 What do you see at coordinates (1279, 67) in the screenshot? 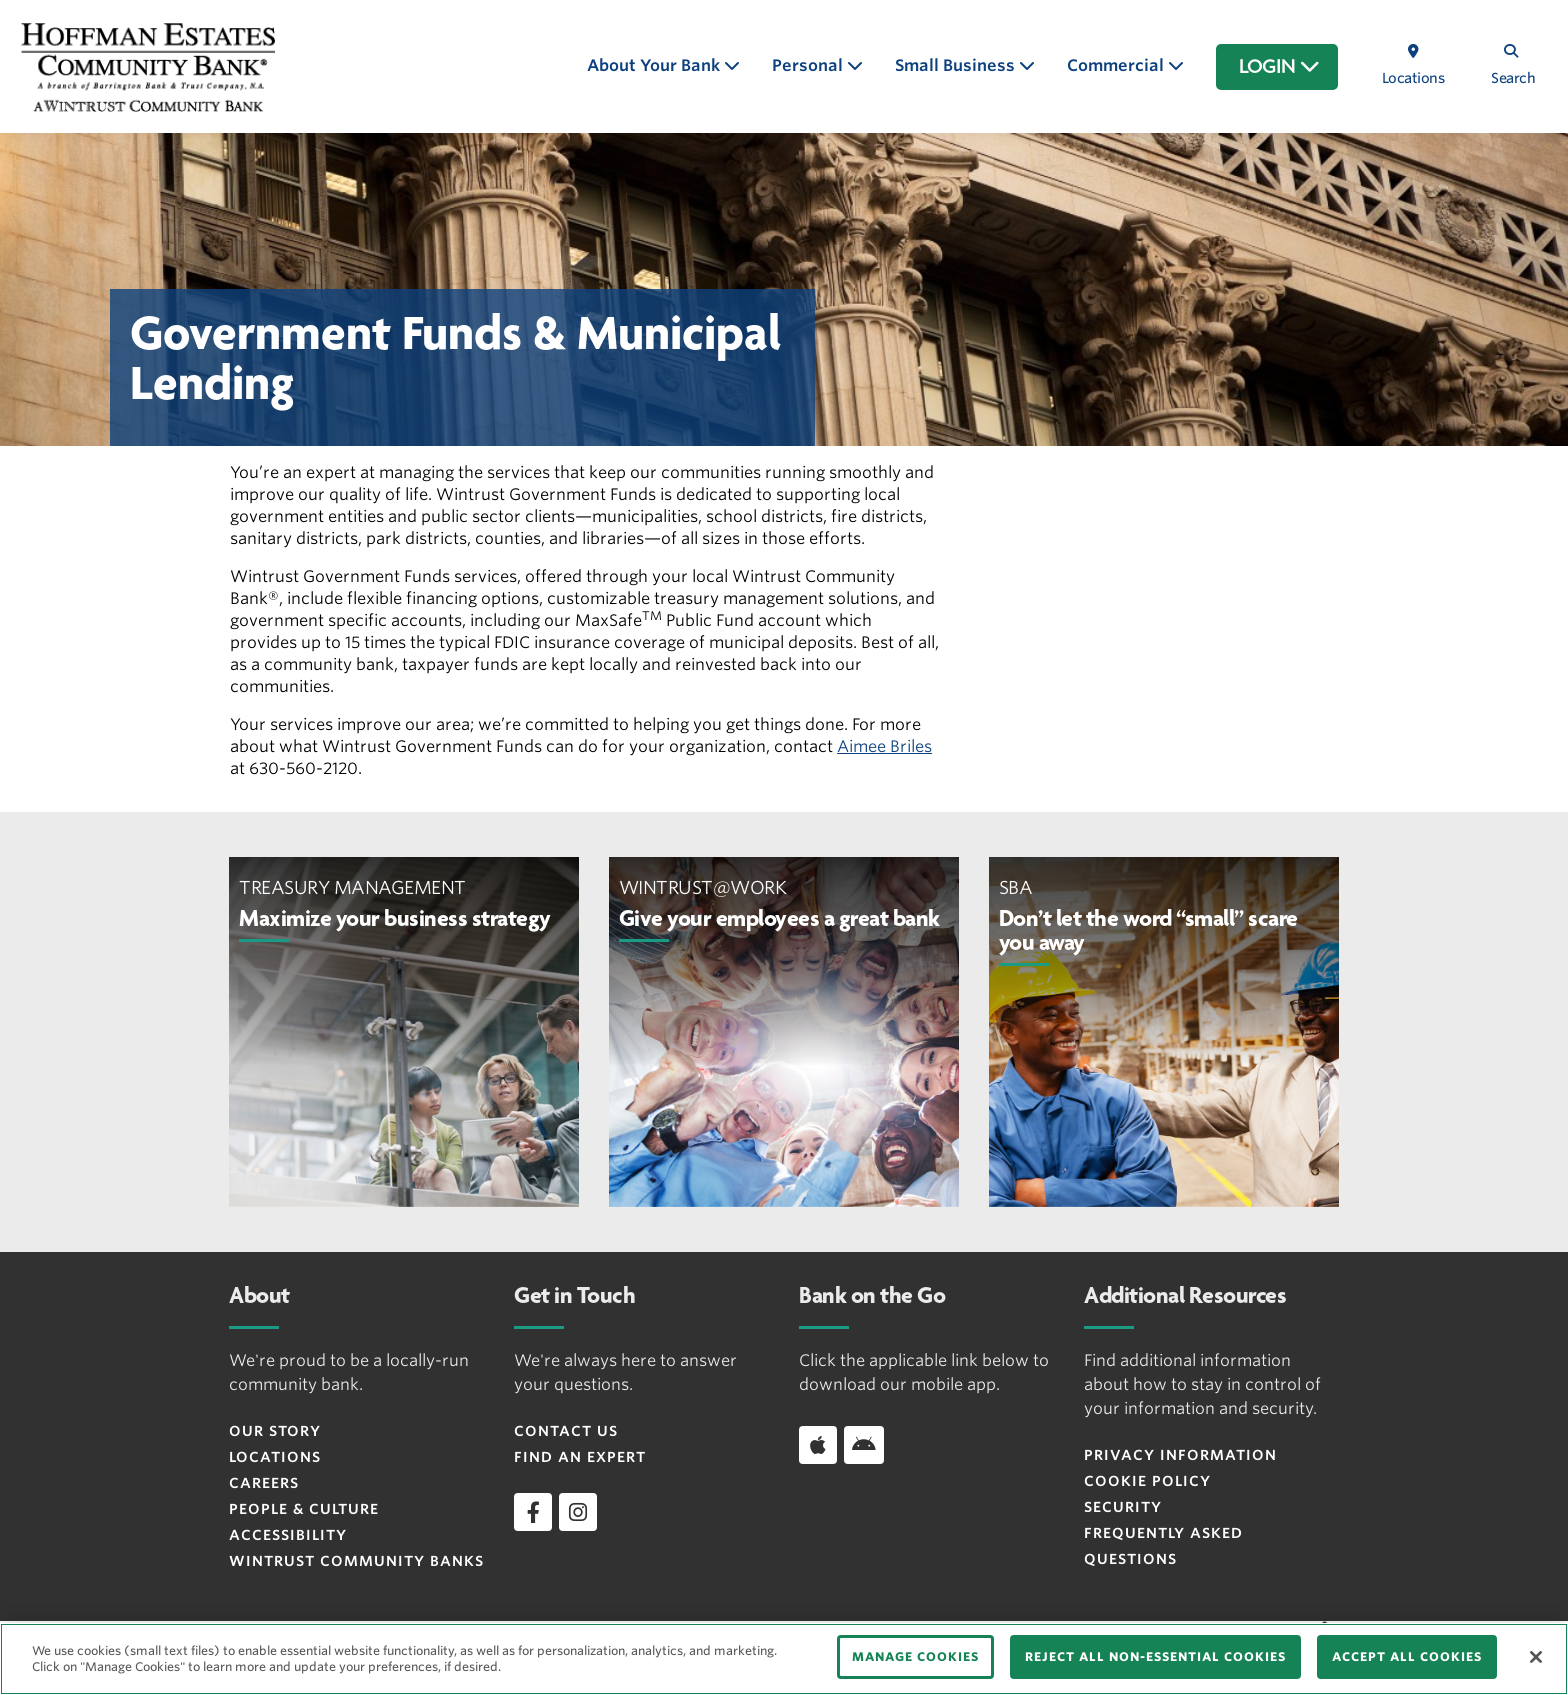
I see `LOGIN` at bounding box center [1279, 67].